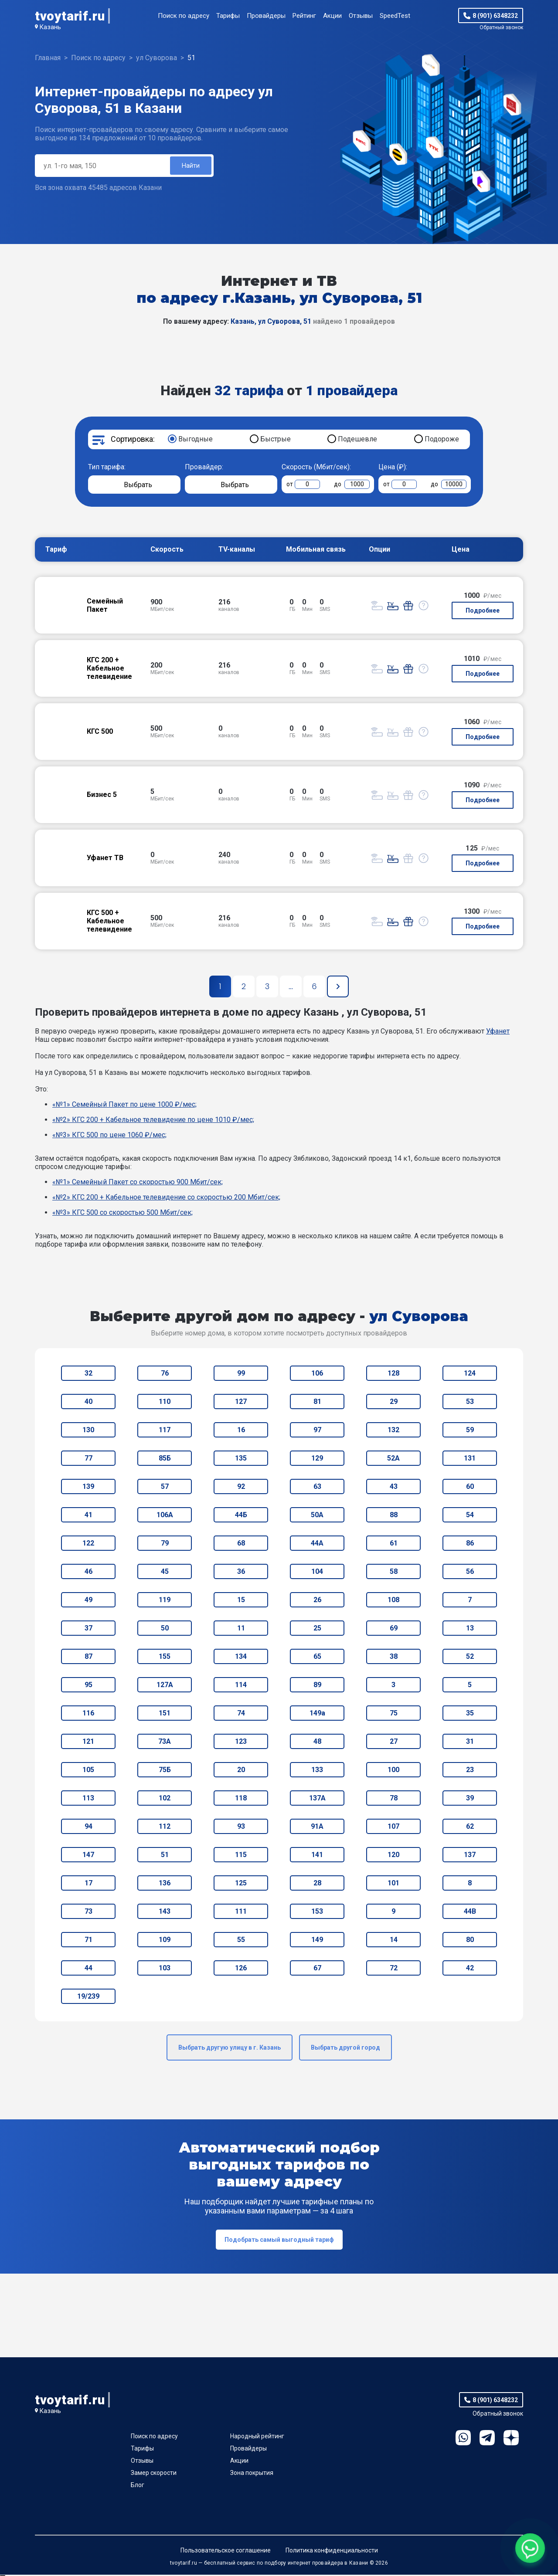 The image size is (558, 2576). Describe the element at coordinates (394, 1516) in the screenshot. I see `88` at that location.